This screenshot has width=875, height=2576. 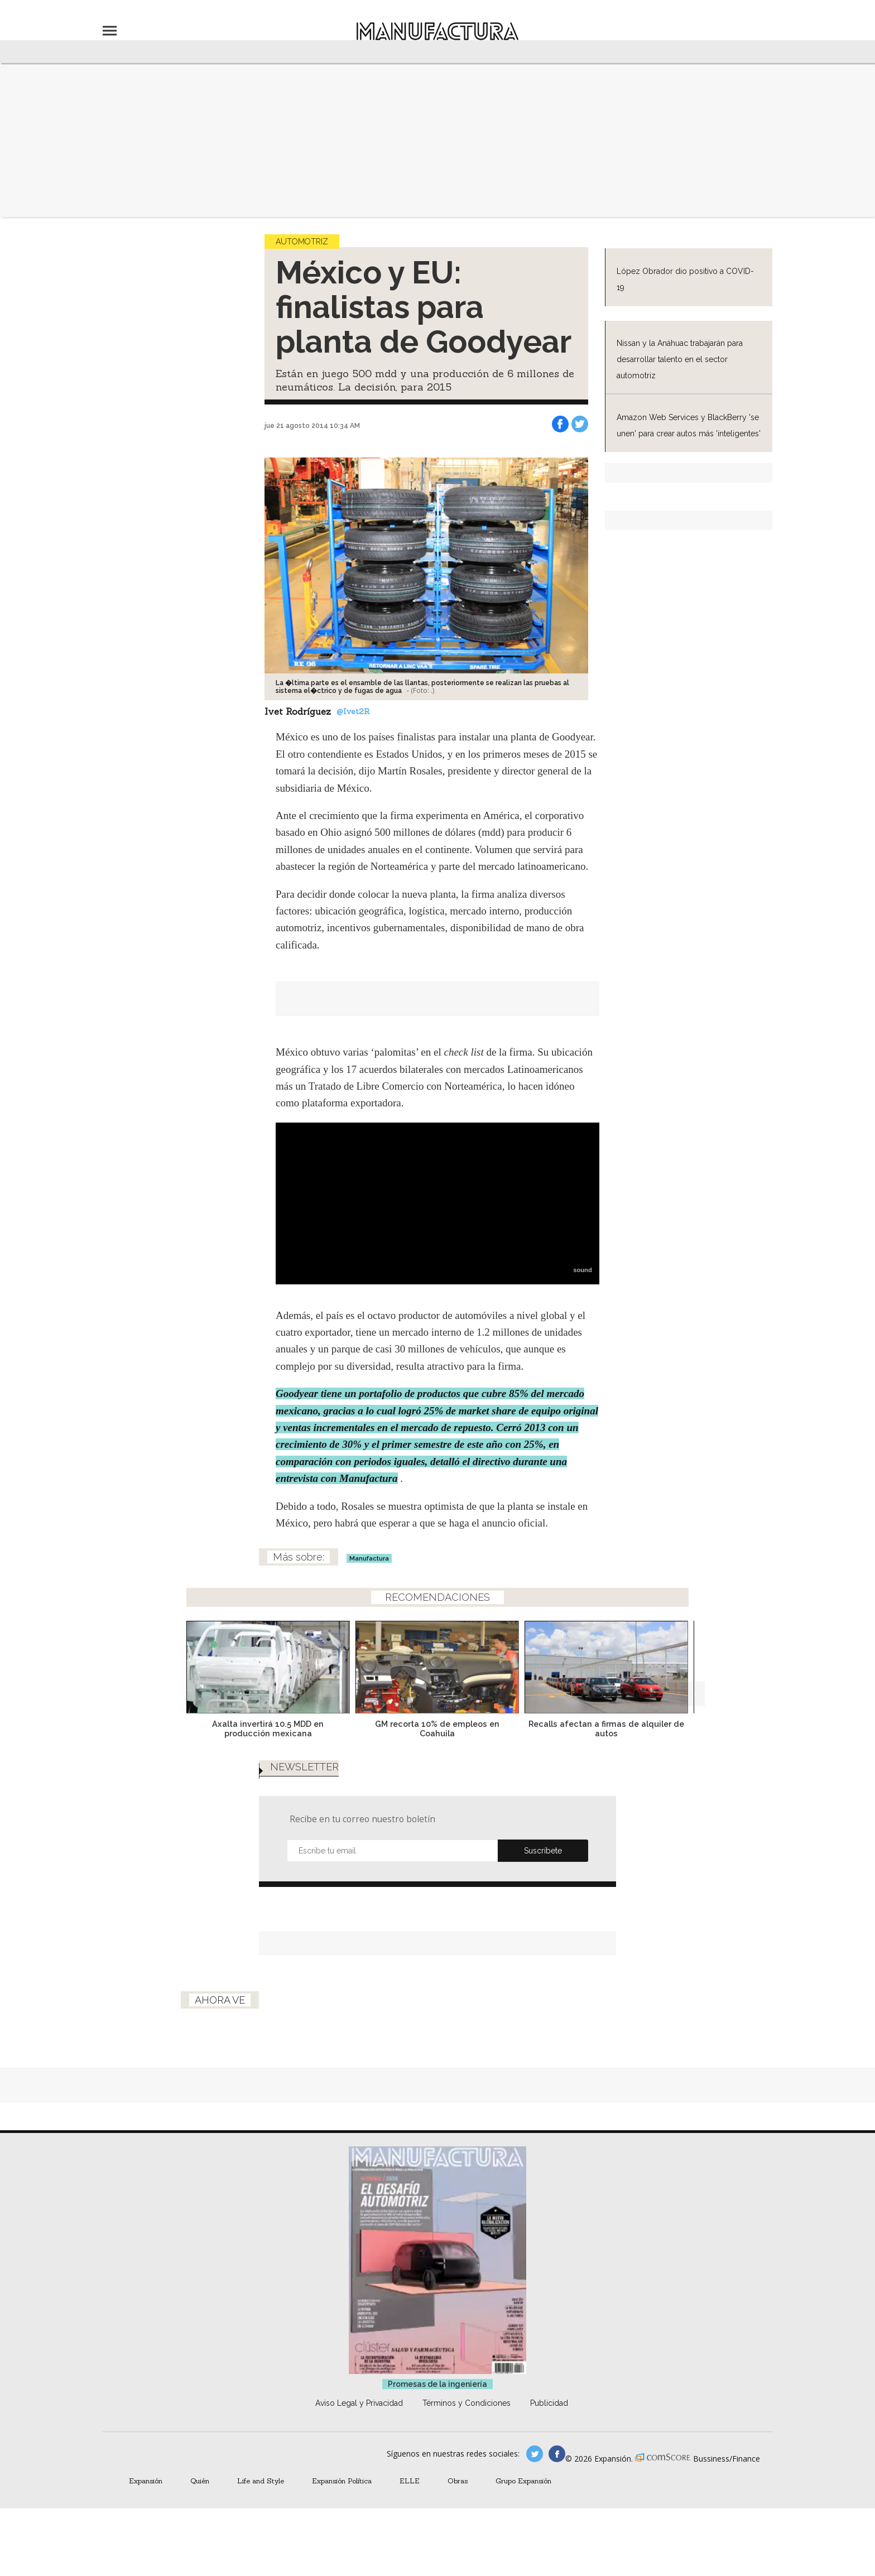 I want to click on @Ivet2R, so click(x=352, y=711).